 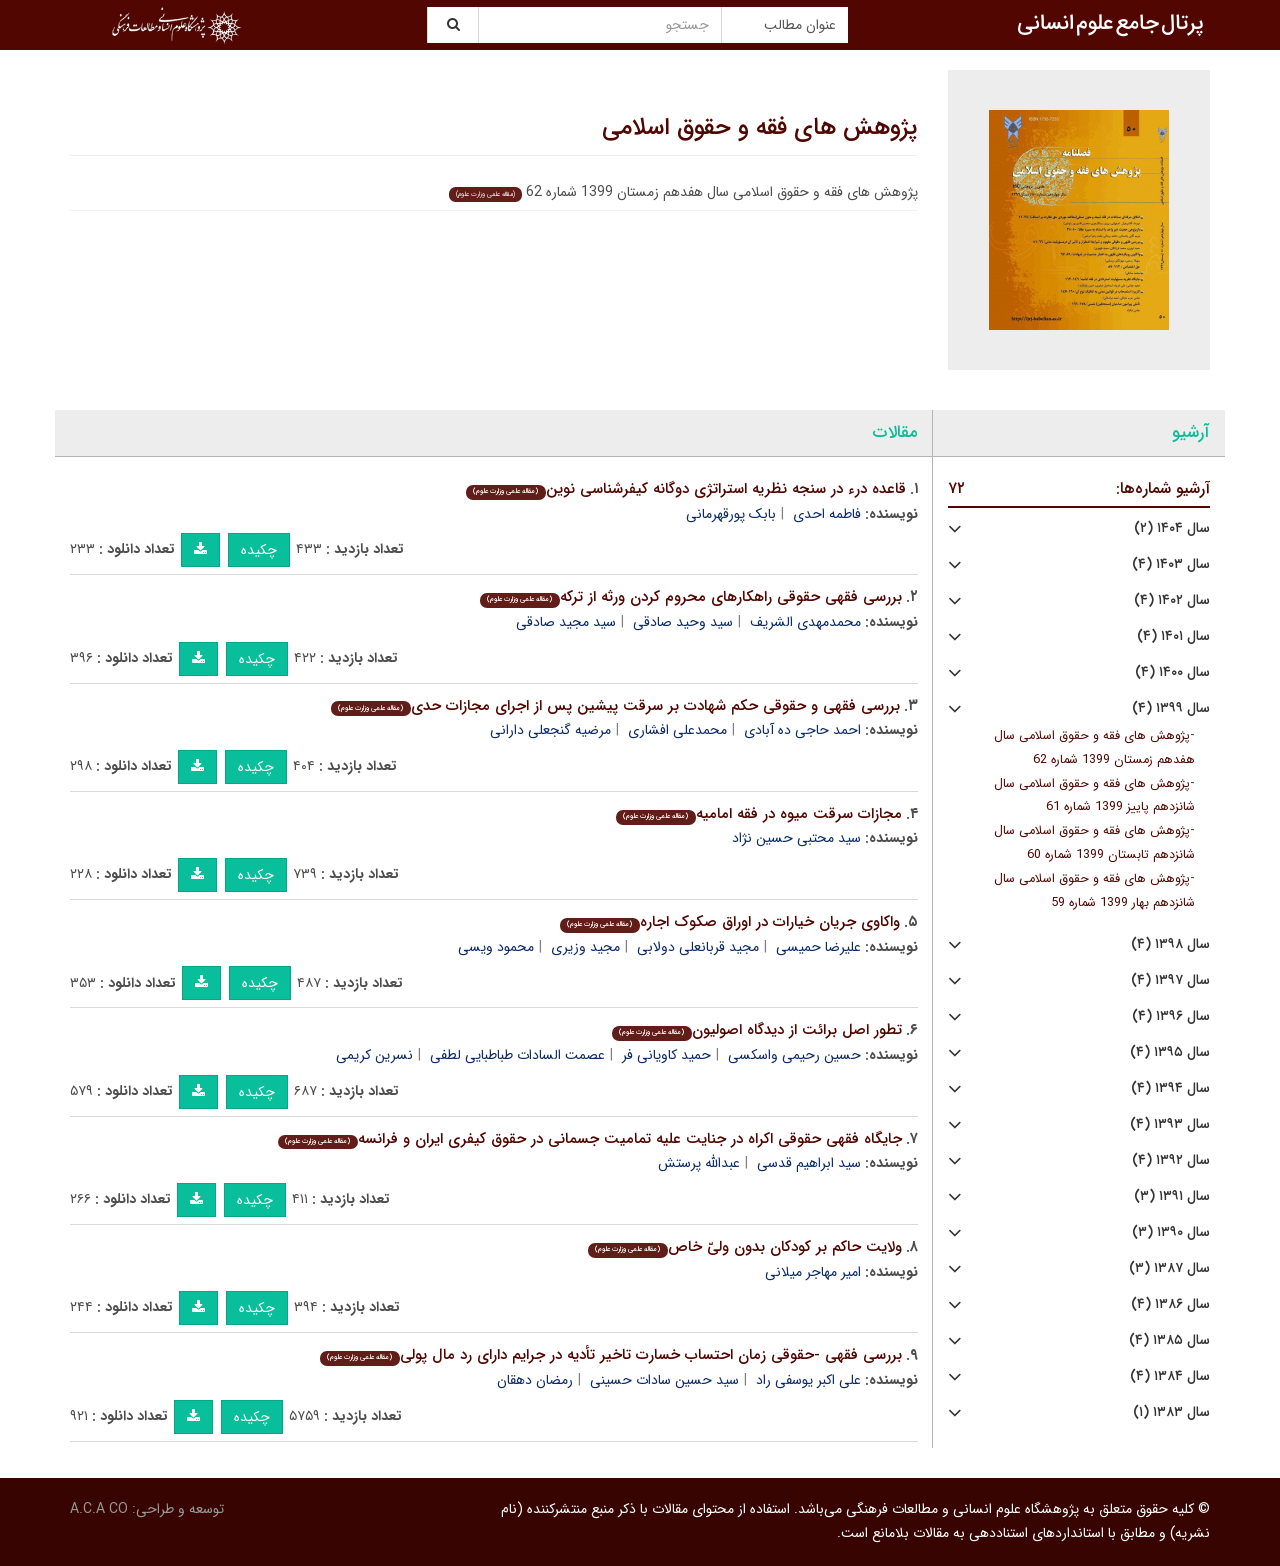 What do you see at coordinates (805, 622) in the screenshot?
I see `محمدمهدی الشریف` at bounding box center [805, 622].